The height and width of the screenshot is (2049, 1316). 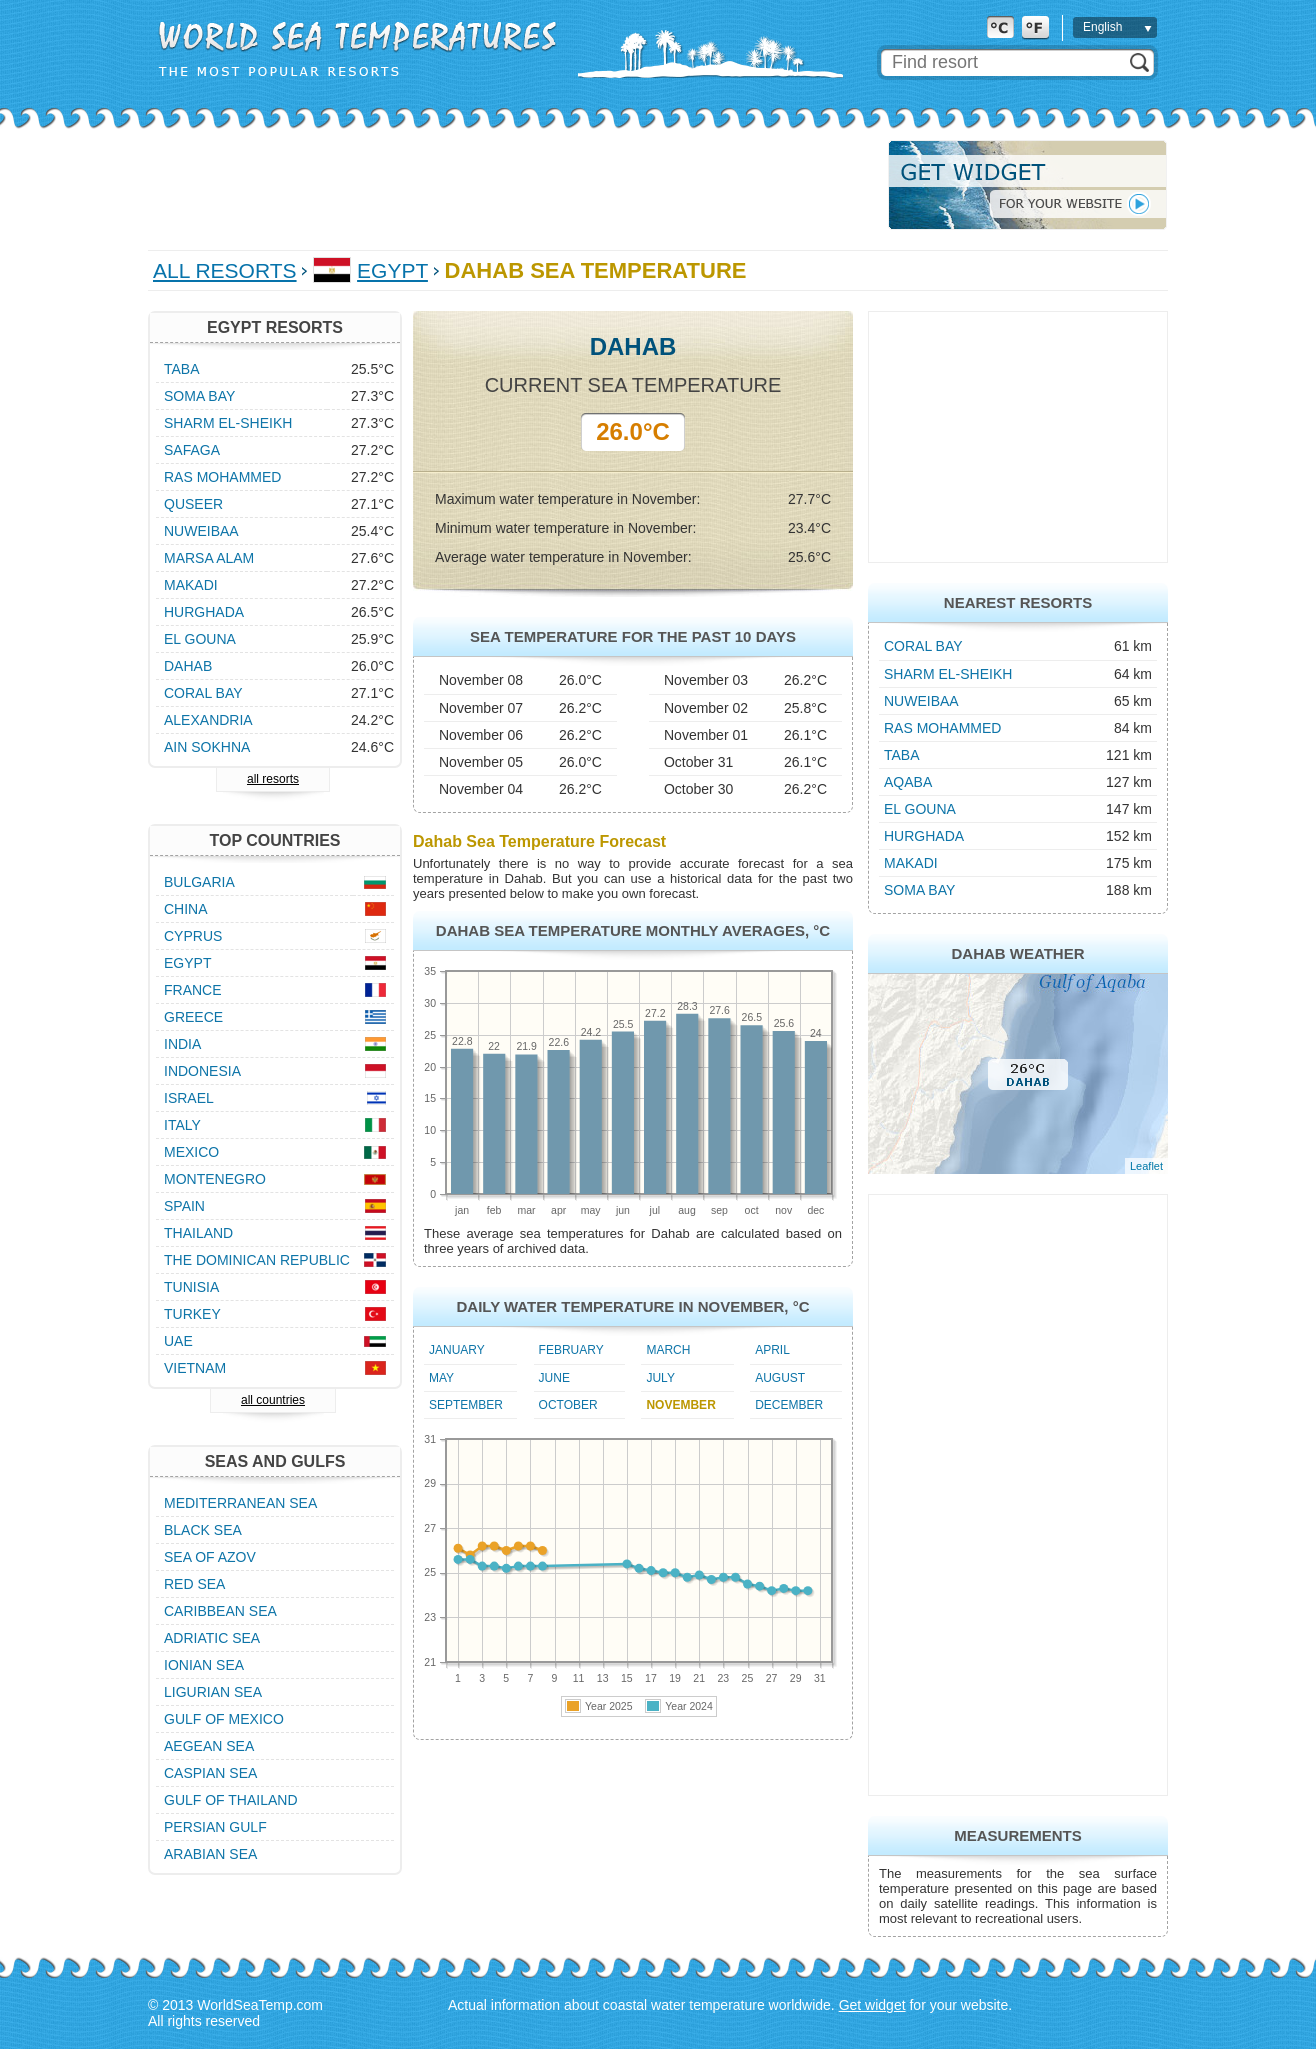 What do you see at coordinates (772, 1350) in the screenshot?
I see `April` at bounding box center [772, 1350].